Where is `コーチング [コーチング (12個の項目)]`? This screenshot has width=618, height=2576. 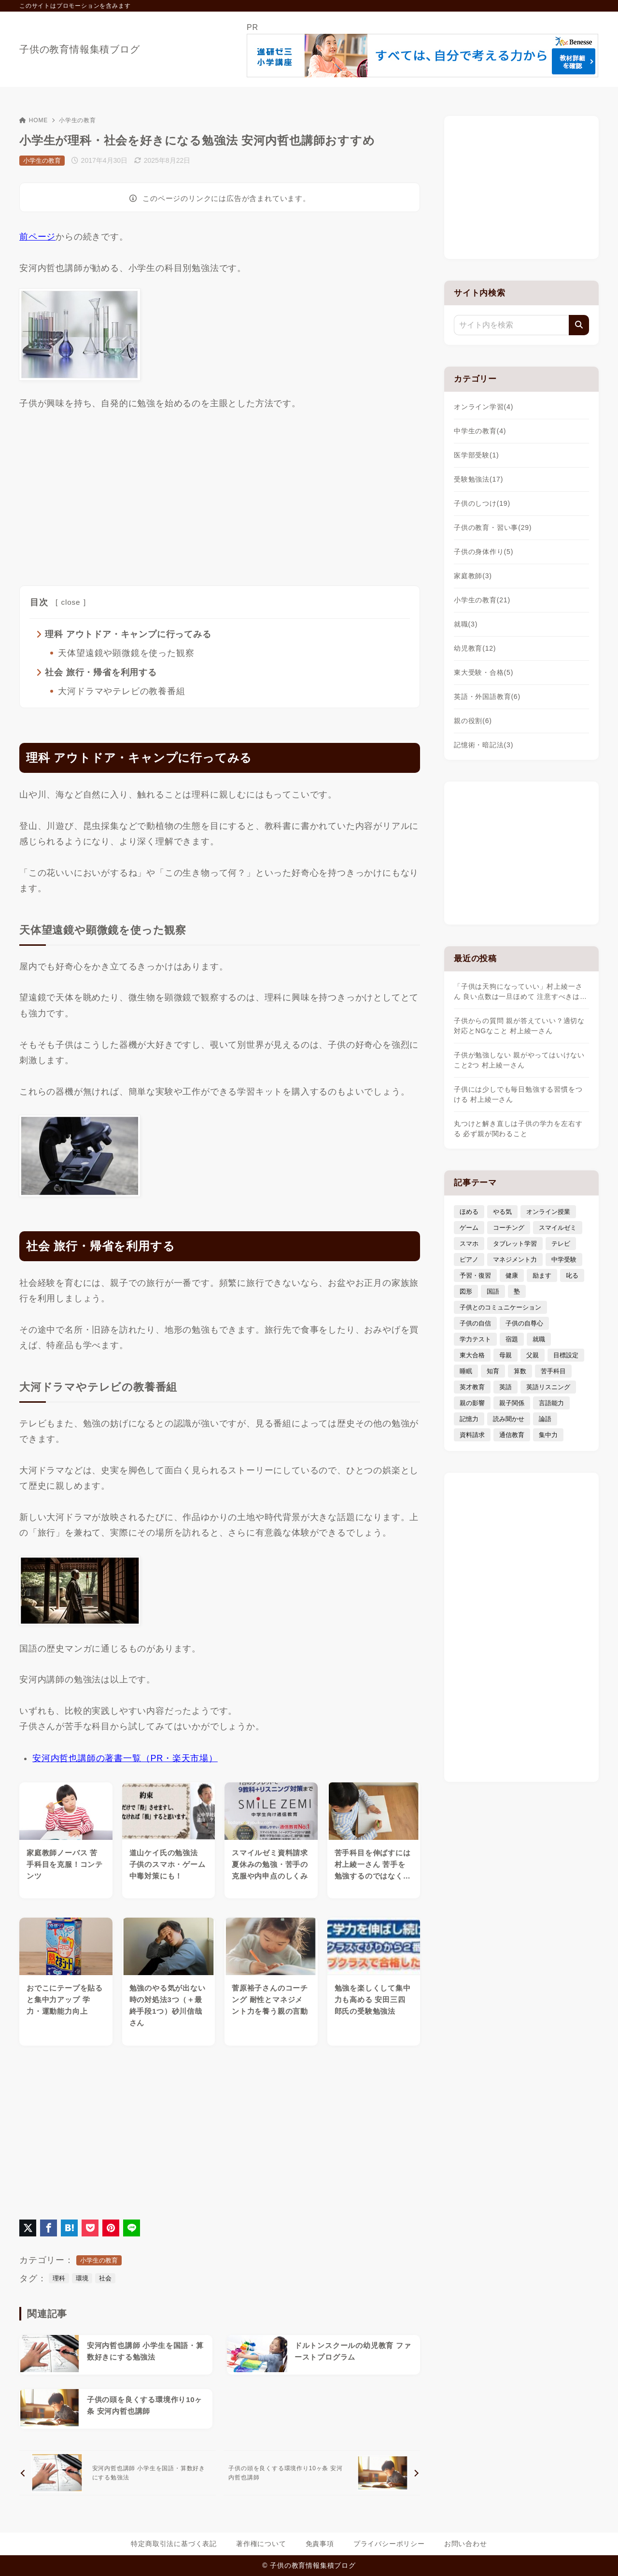 コーチング [コーチング (12個の項目)] is located at coordinates (508, 1227).